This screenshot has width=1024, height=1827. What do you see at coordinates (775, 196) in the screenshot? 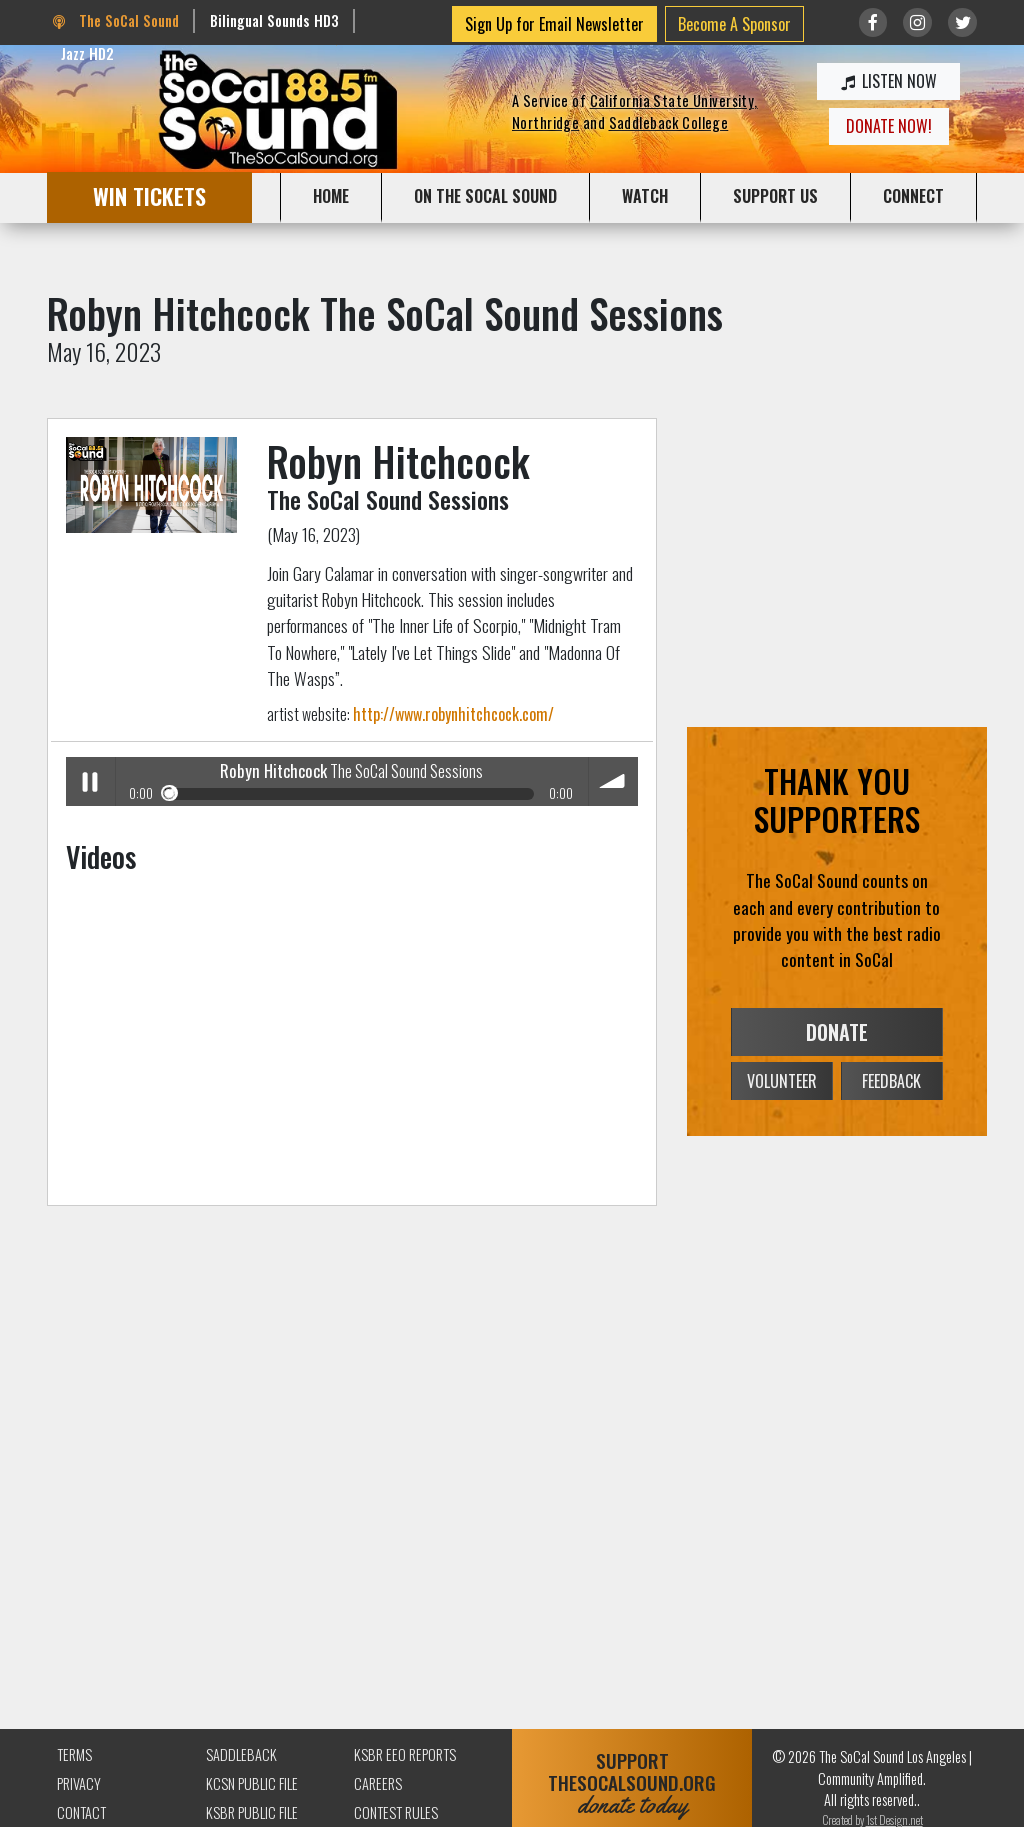
I see `SUPPORT US [button]` at bounding box center [775, 196].